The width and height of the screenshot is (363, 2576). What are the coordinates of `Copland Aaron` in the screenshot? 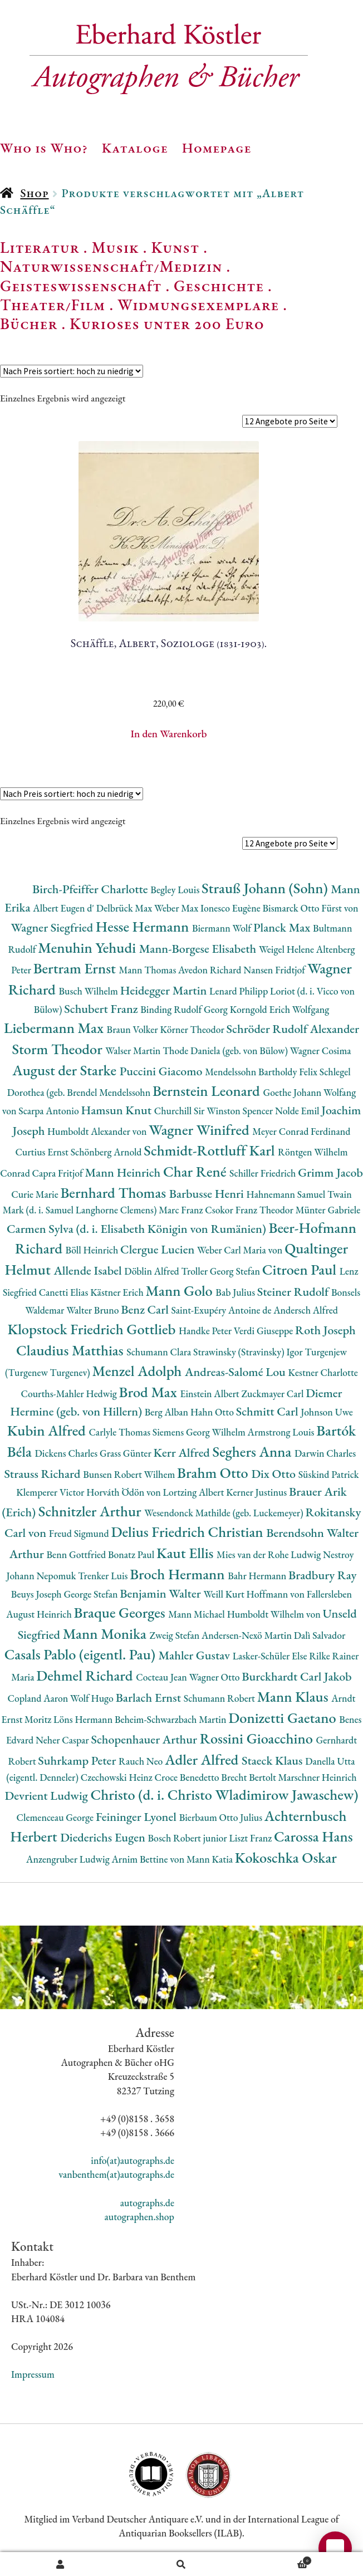 It's located at (39, 1698).